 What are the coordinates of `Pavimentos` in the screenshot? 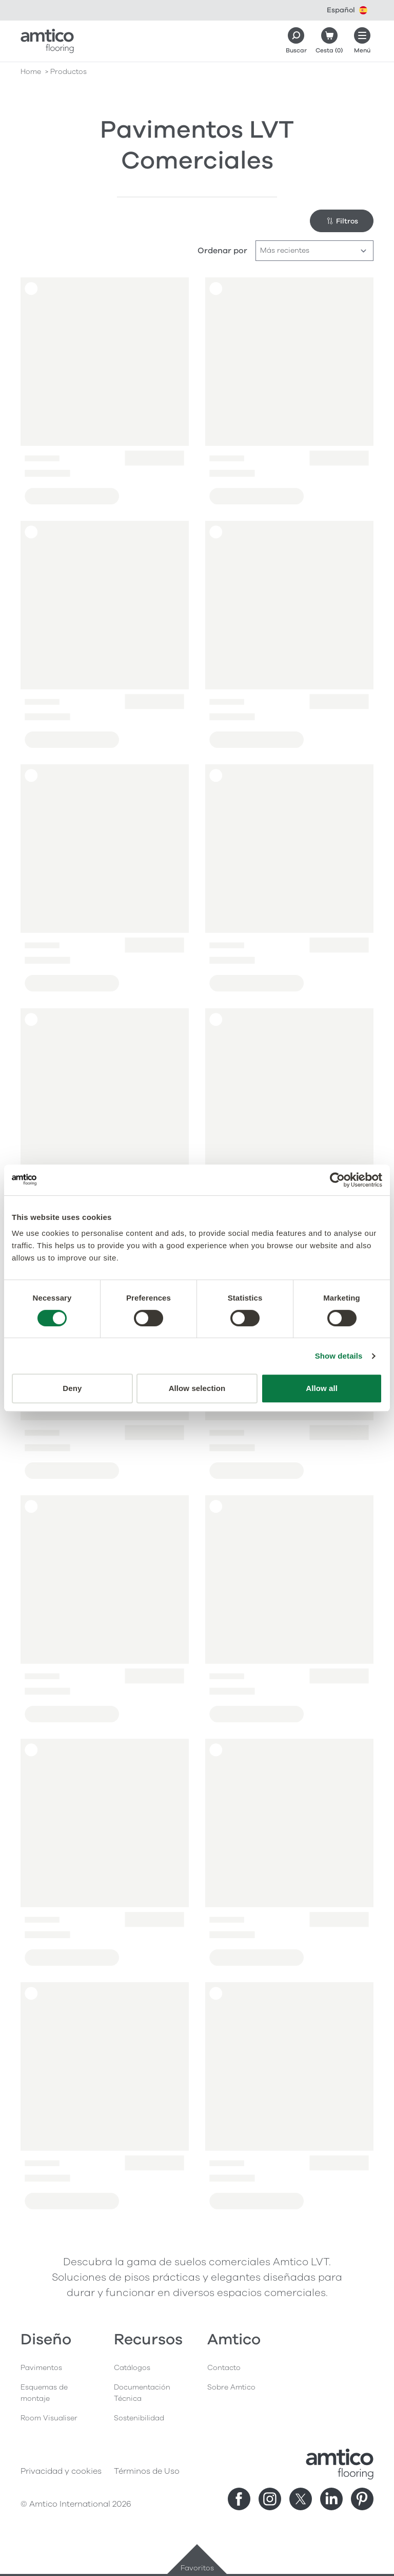 It's located at (41, 2368).